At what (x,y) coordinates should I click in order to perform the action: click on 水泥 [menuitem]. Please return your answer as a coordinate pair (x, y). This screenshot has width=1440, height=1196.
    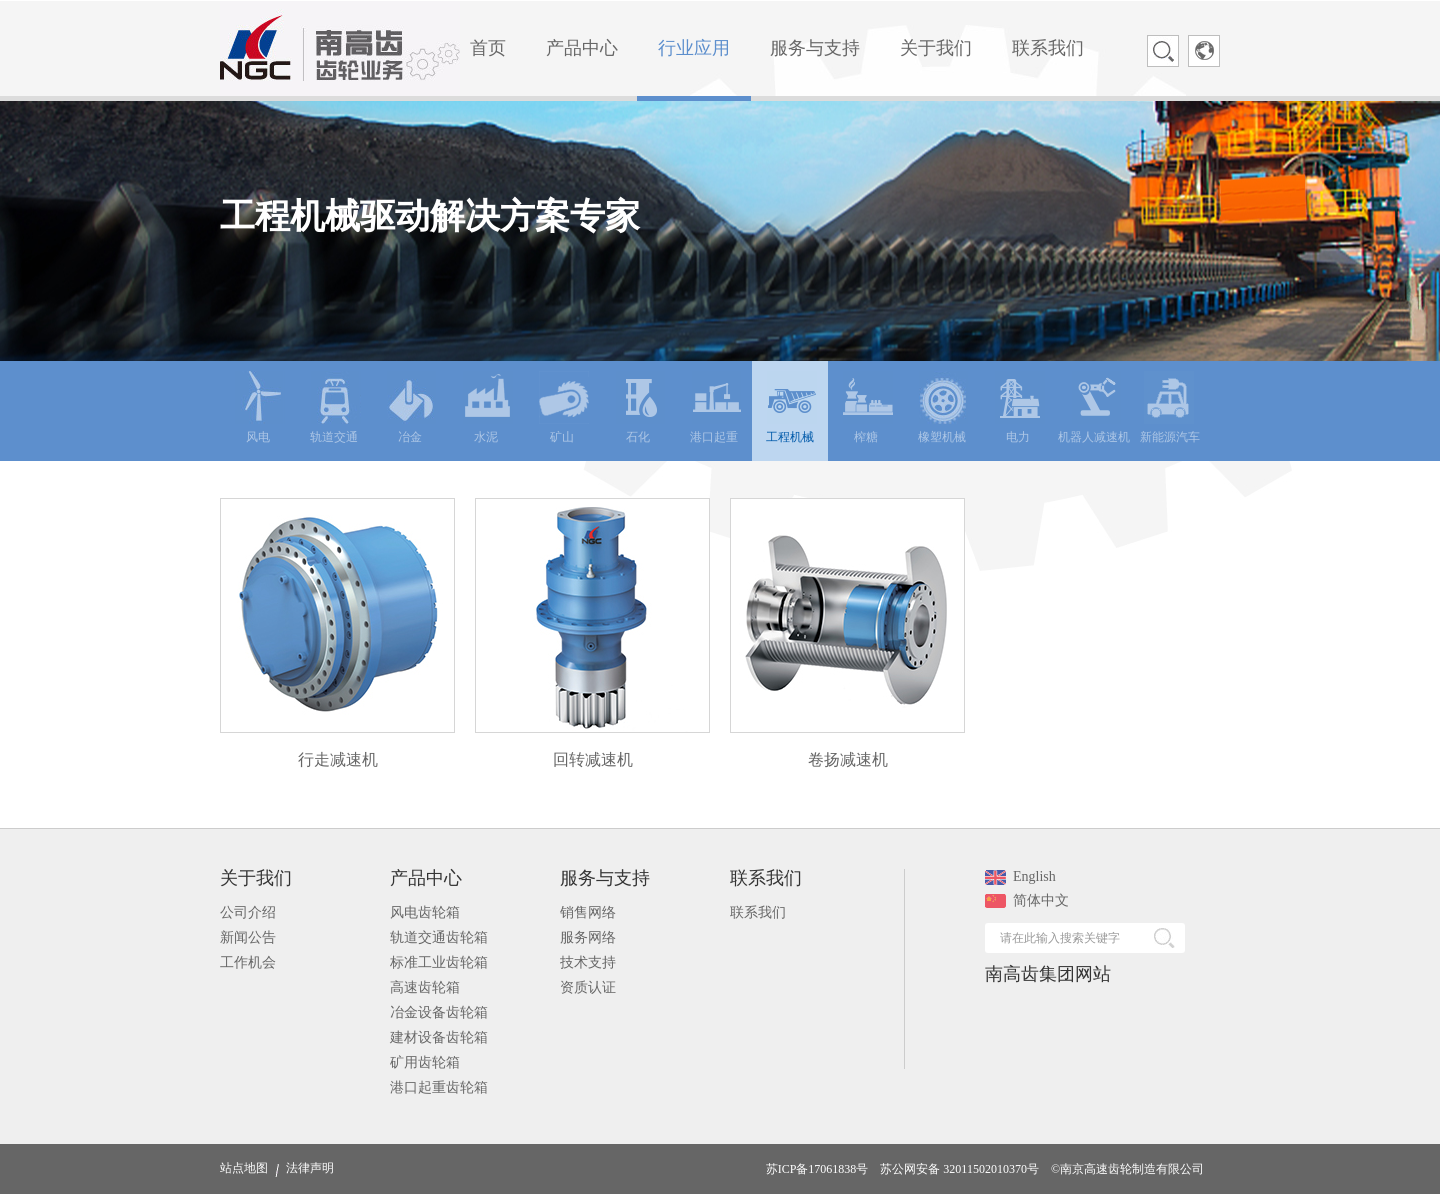
    Looking at the image, I should click on (488, 407).